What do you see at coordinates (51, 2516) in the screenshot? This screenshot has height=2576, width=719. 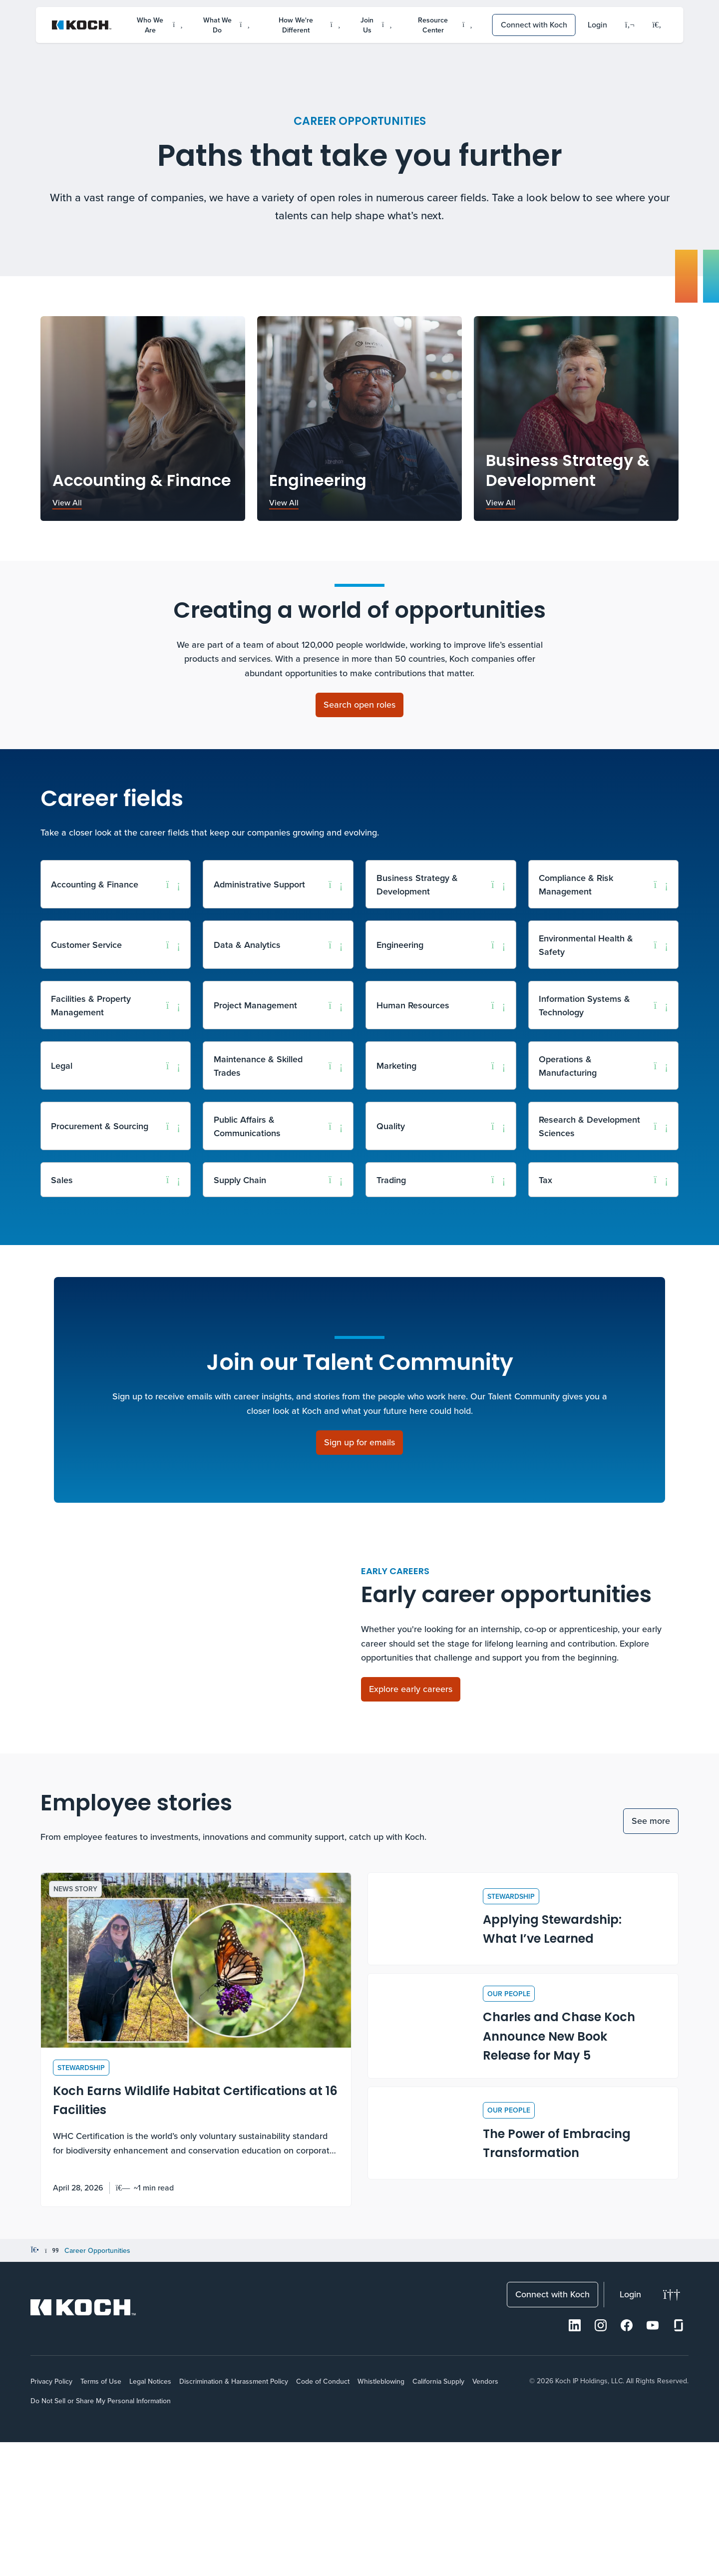 I see `Privacy Policy` at bounding box center [51, 2516].